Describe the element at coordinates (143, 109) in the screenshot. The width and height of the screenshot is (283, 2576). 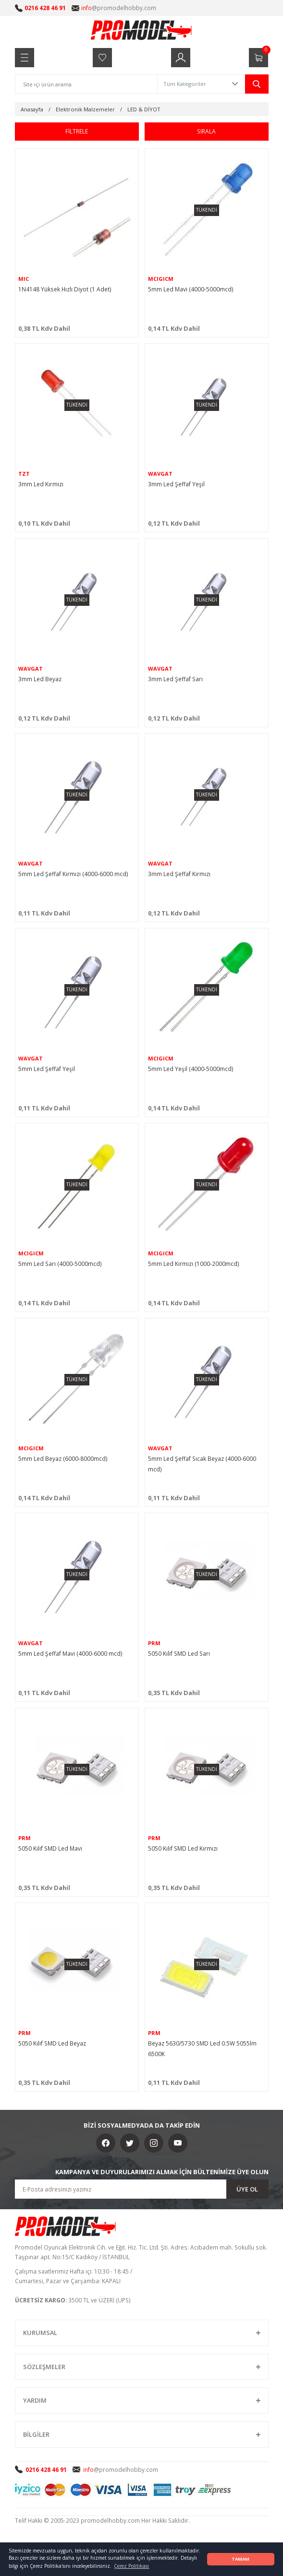
I see `LED & DİYOT` at that location.